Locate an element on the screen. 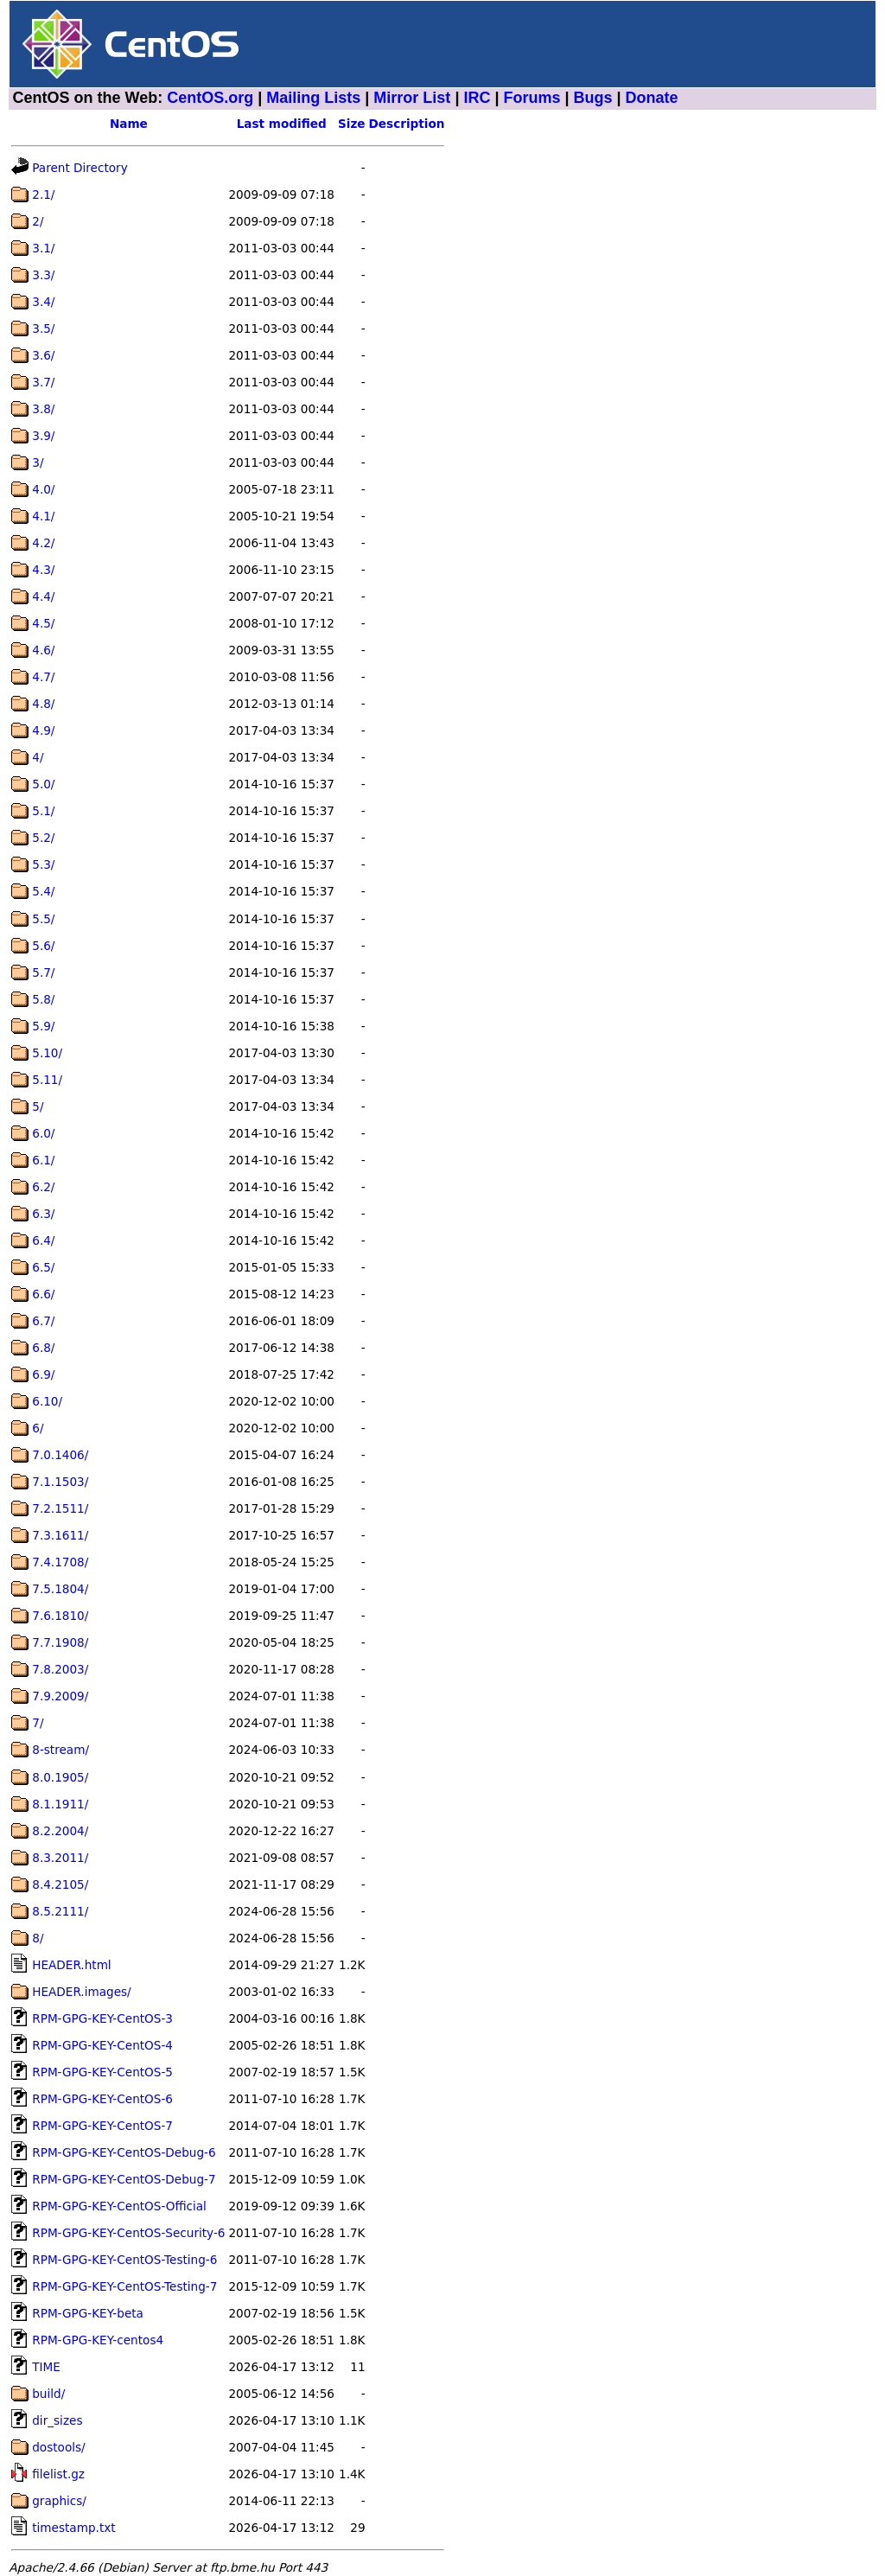  4.8/ is located at coordinates (43, 704).